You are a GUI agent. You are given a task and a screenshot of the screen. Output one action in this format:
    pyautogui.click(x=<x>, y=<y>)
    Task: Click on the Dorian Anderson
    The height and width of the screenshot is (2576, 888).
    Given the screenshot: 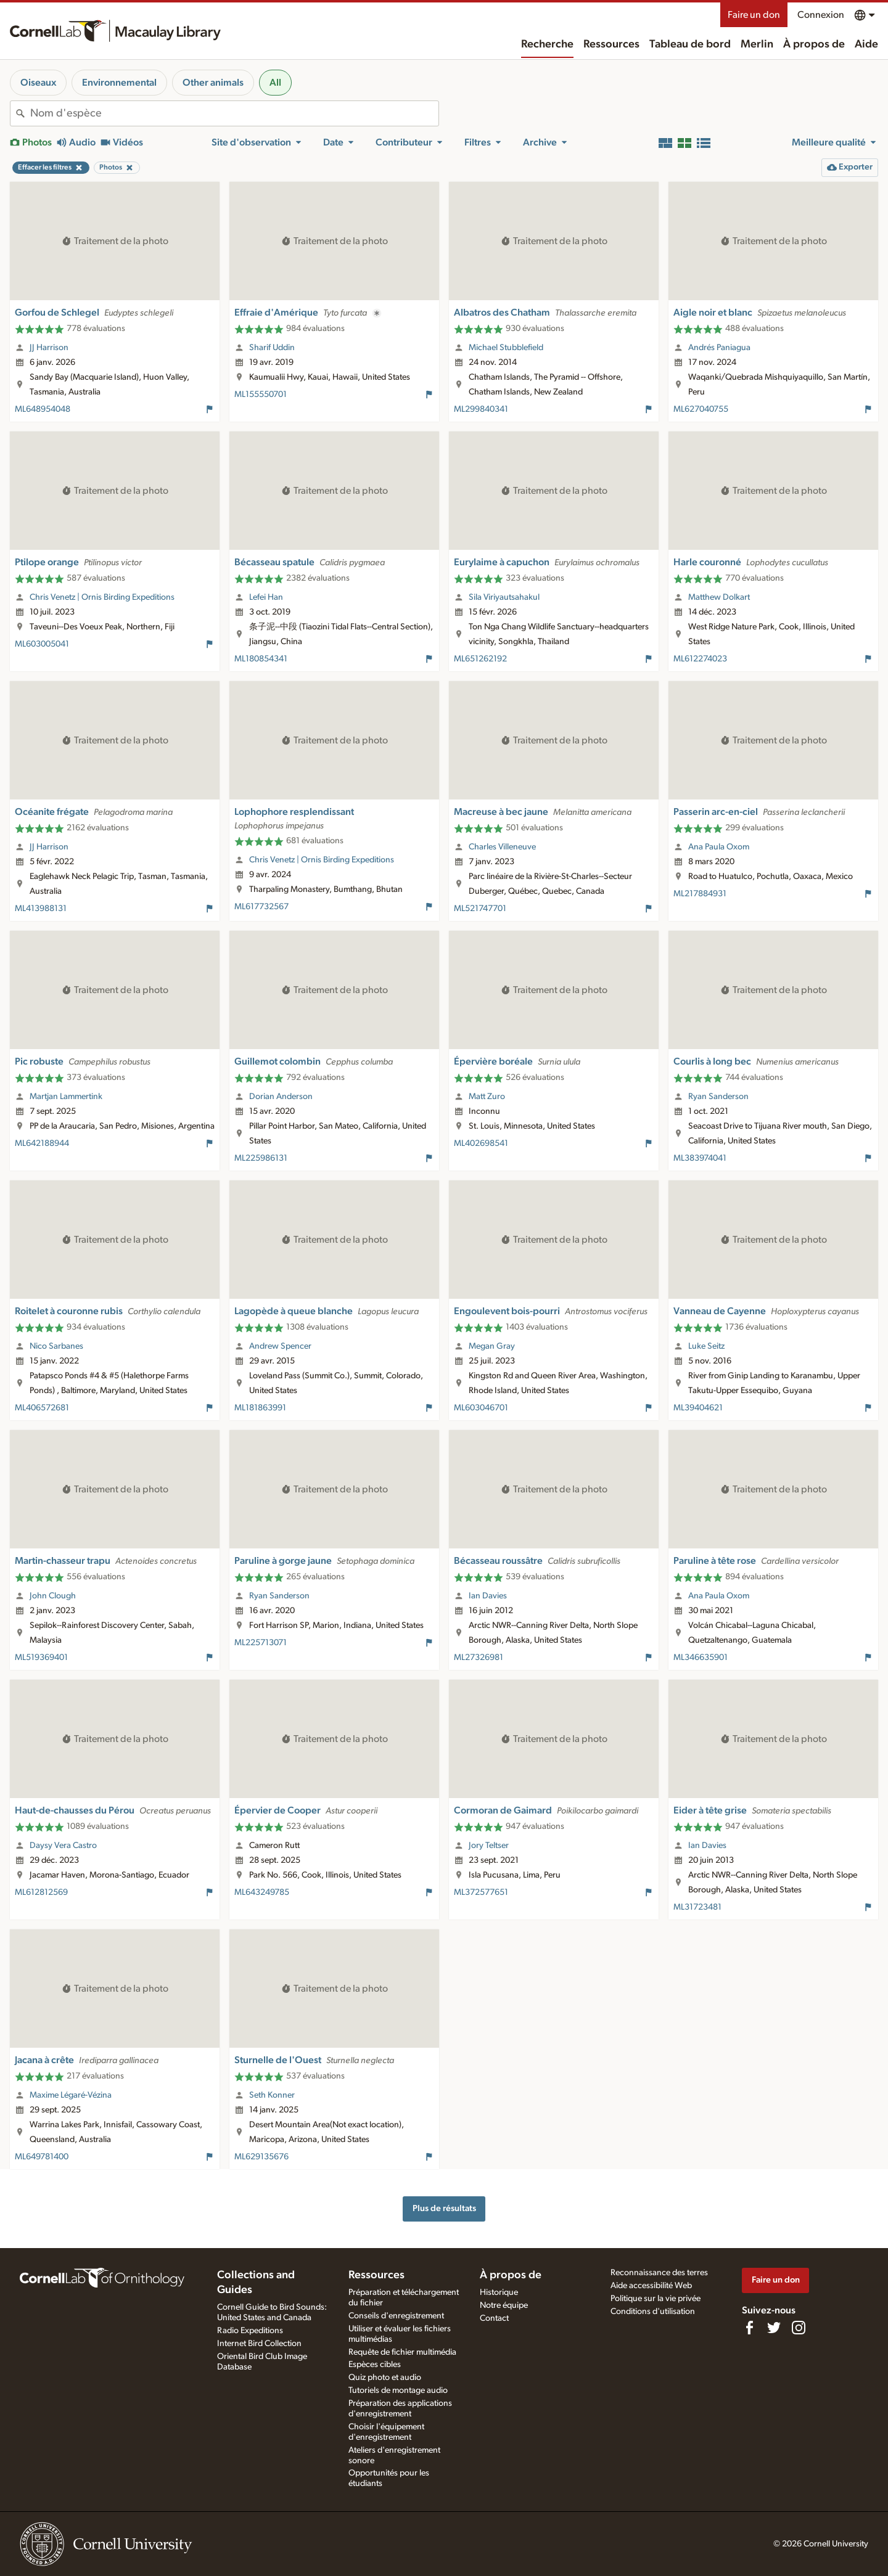 What is the action you would take?
    pyautogui.click(x=281, y=1096)
    